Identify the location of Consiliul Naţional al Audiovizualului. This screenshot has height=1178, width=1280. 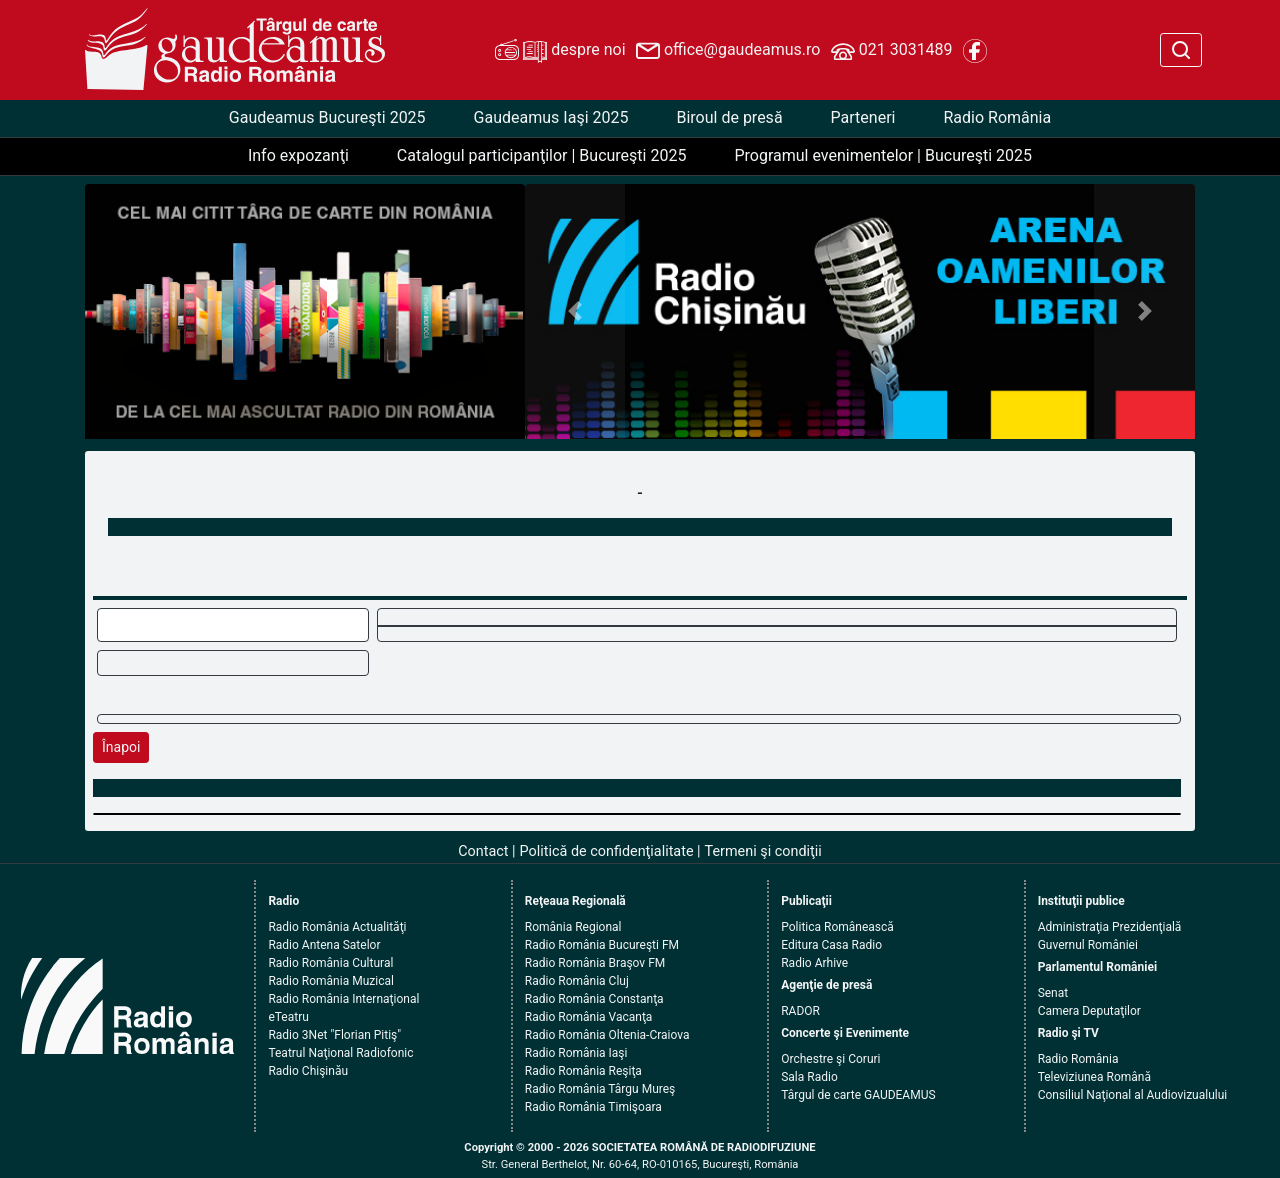
(1133, 1095).